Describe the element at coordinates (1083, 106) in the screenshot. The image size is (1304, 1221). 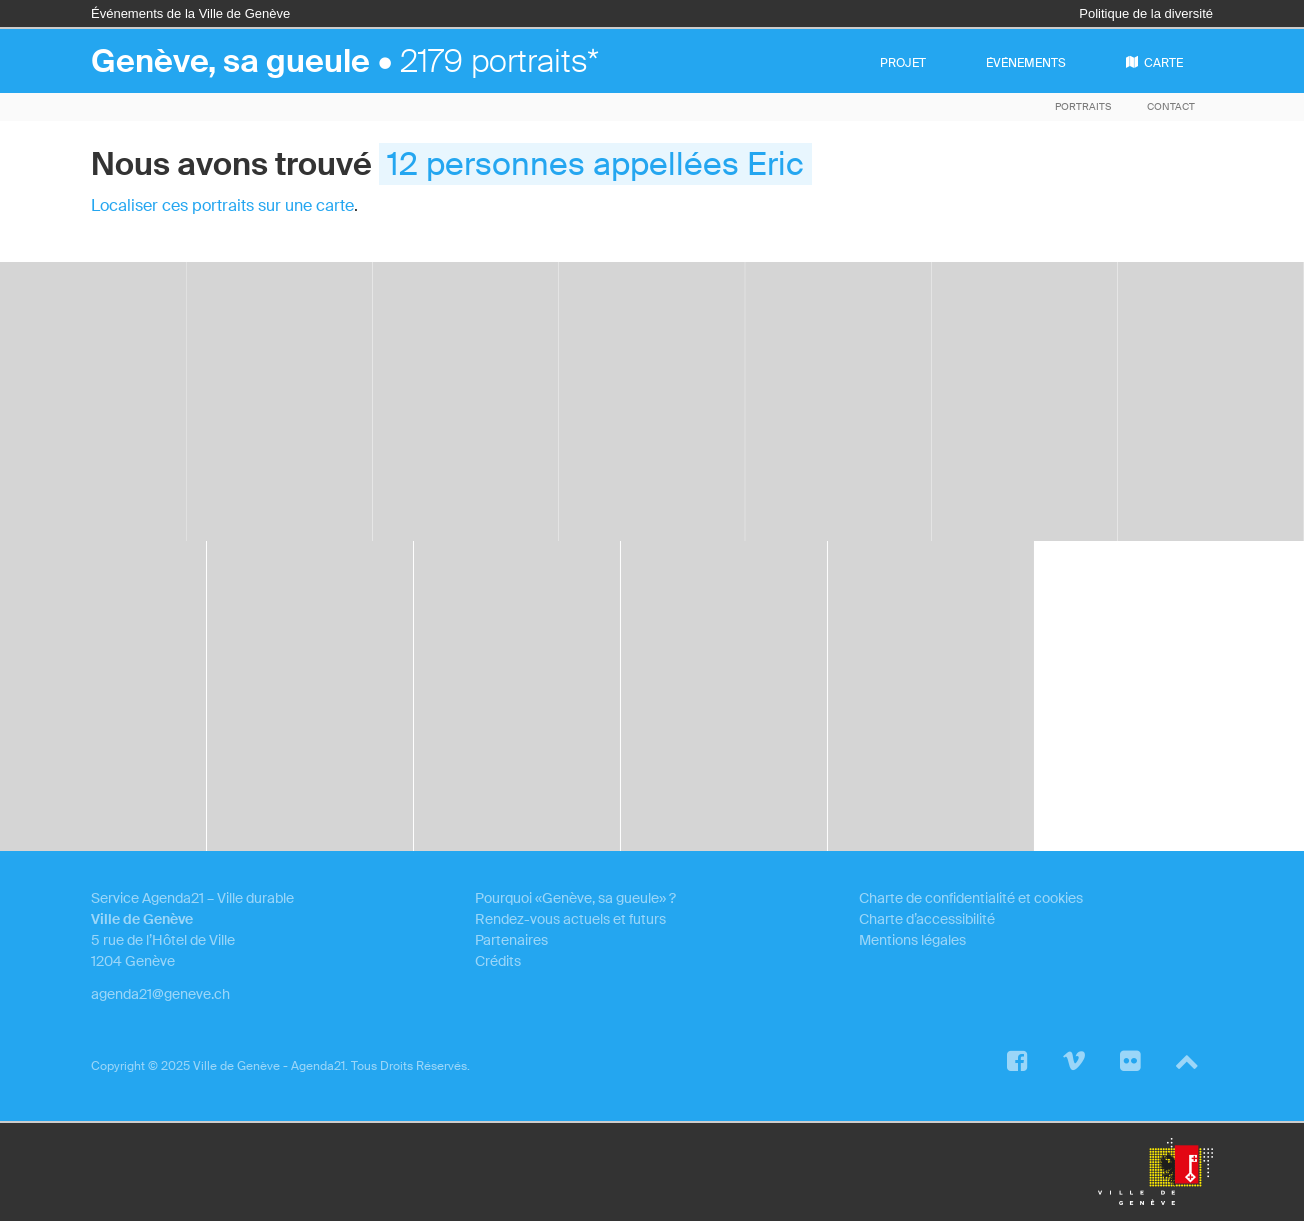
I see `Portraits` at that location.